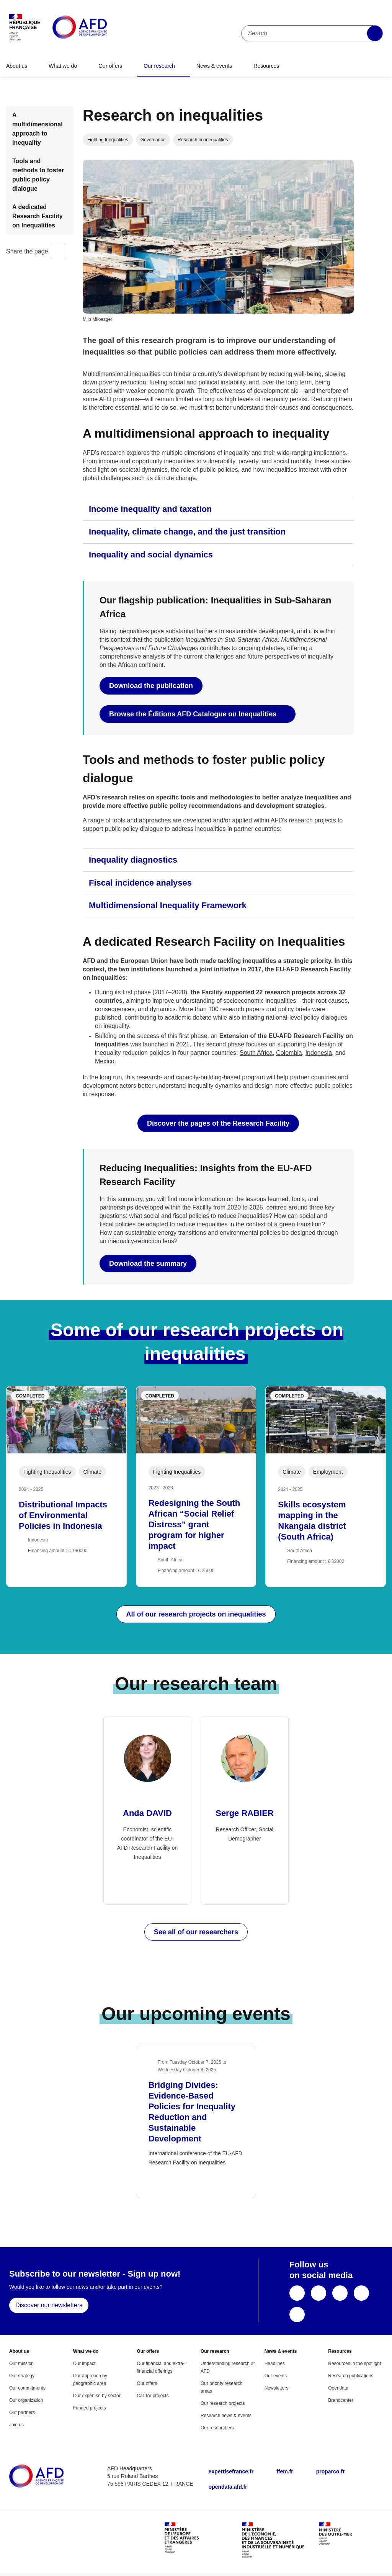 This screenshot has width=392, height=2576. I want to click on Research on inequalities, so click(203, 139).